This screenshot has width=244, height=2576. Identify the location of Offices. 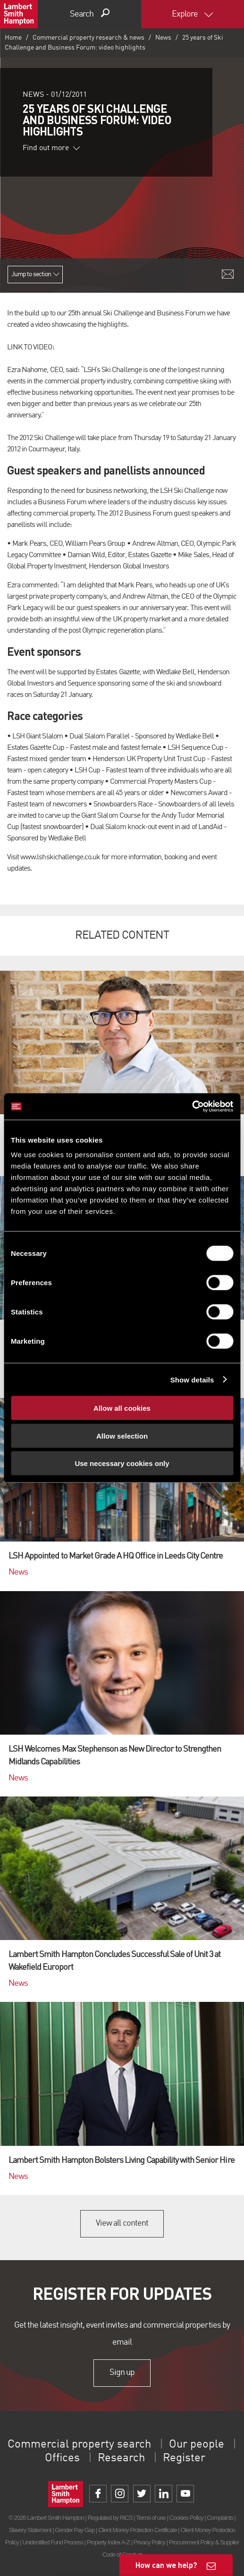
(62, 2458).